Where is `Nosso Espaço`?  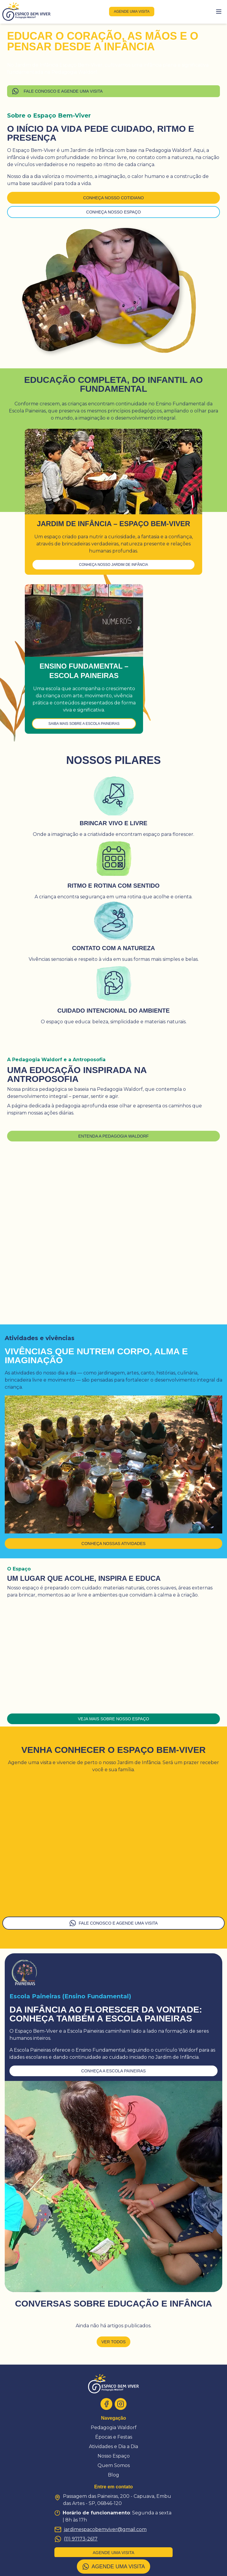
Nosso Espaço is located at coordinates (114, 2456).